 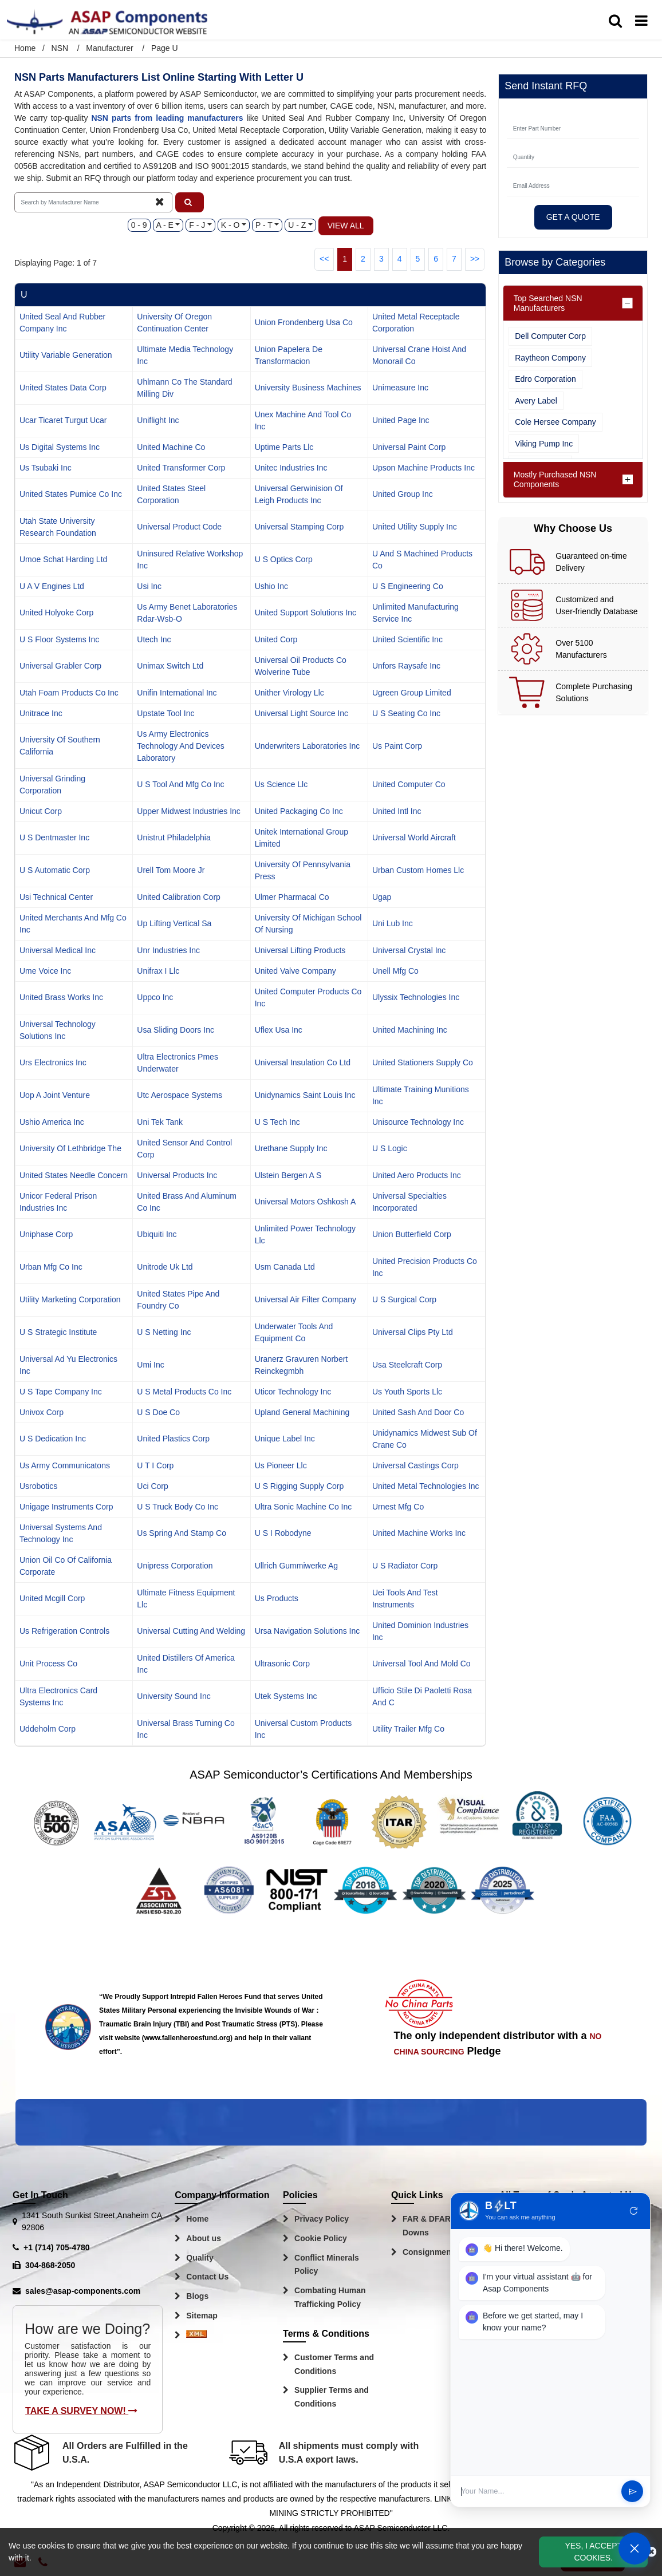 I want to click on upper midwest industries inc, so click(x=189, y=811).